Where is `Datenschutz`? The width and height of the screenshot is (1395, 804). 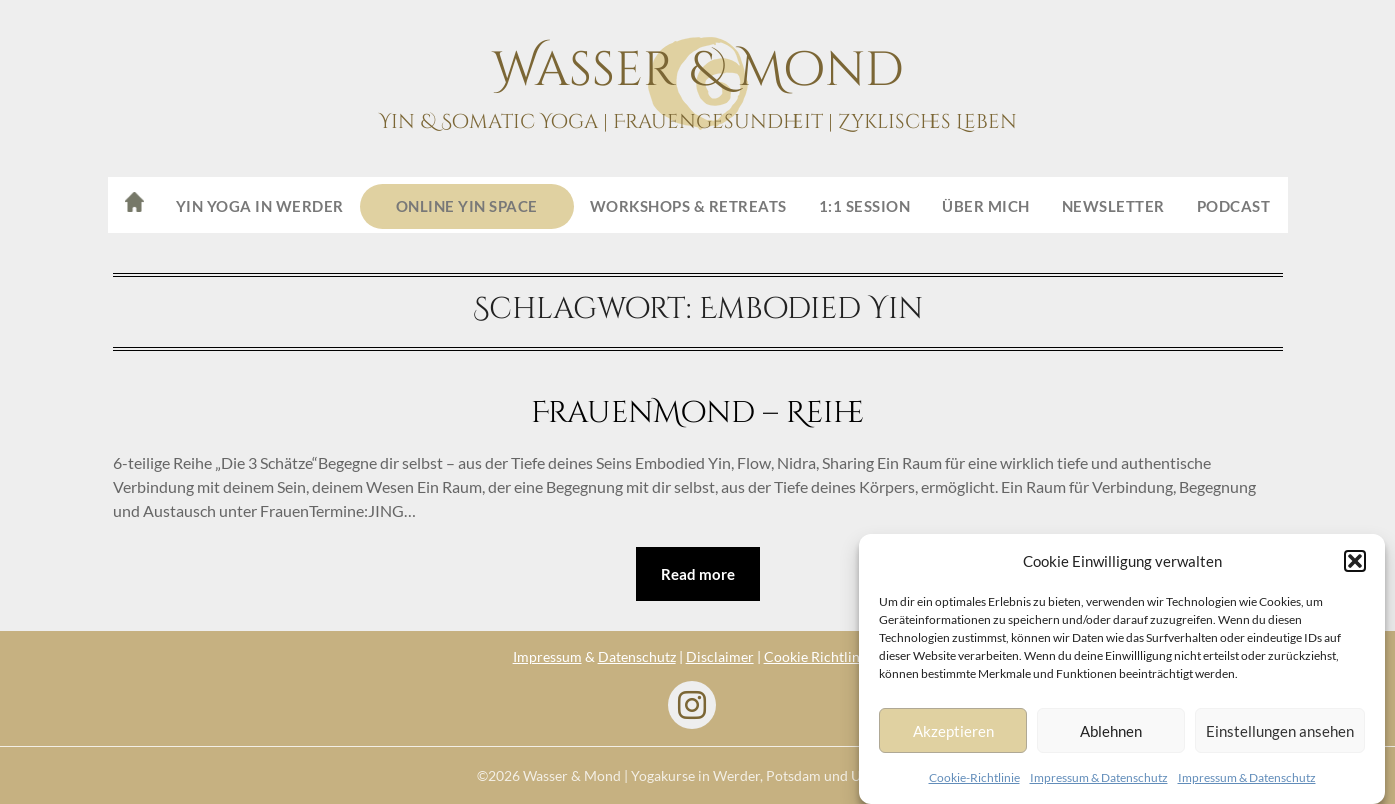
Datenschutz is located at coordinates (637, 656).